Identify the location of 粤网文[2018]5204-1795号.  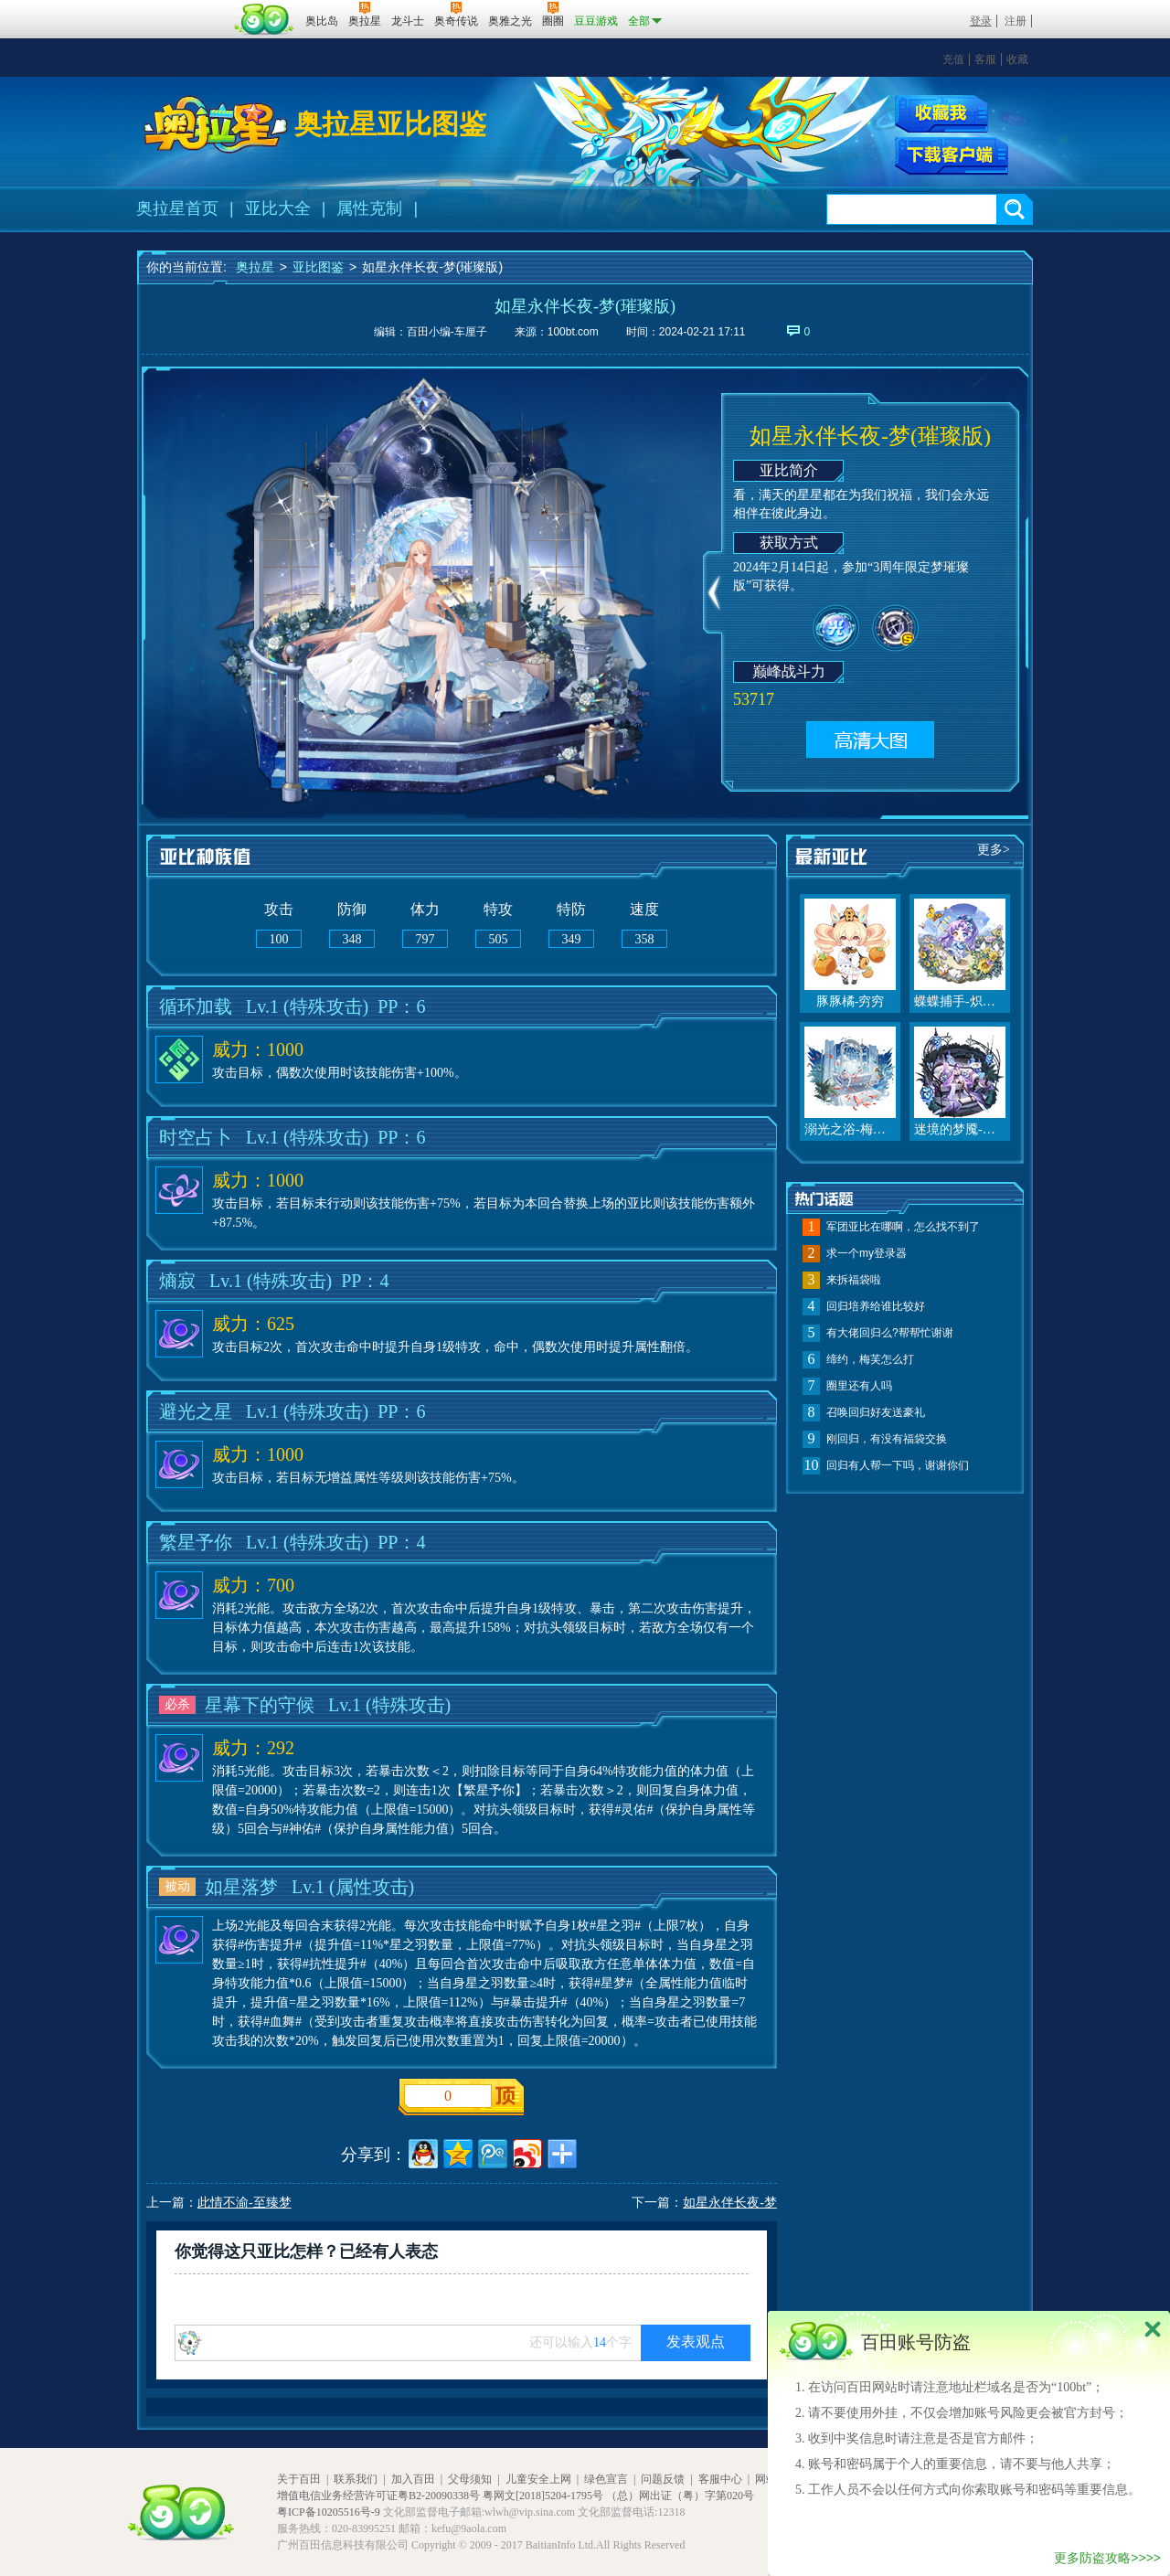
(543, 2495).